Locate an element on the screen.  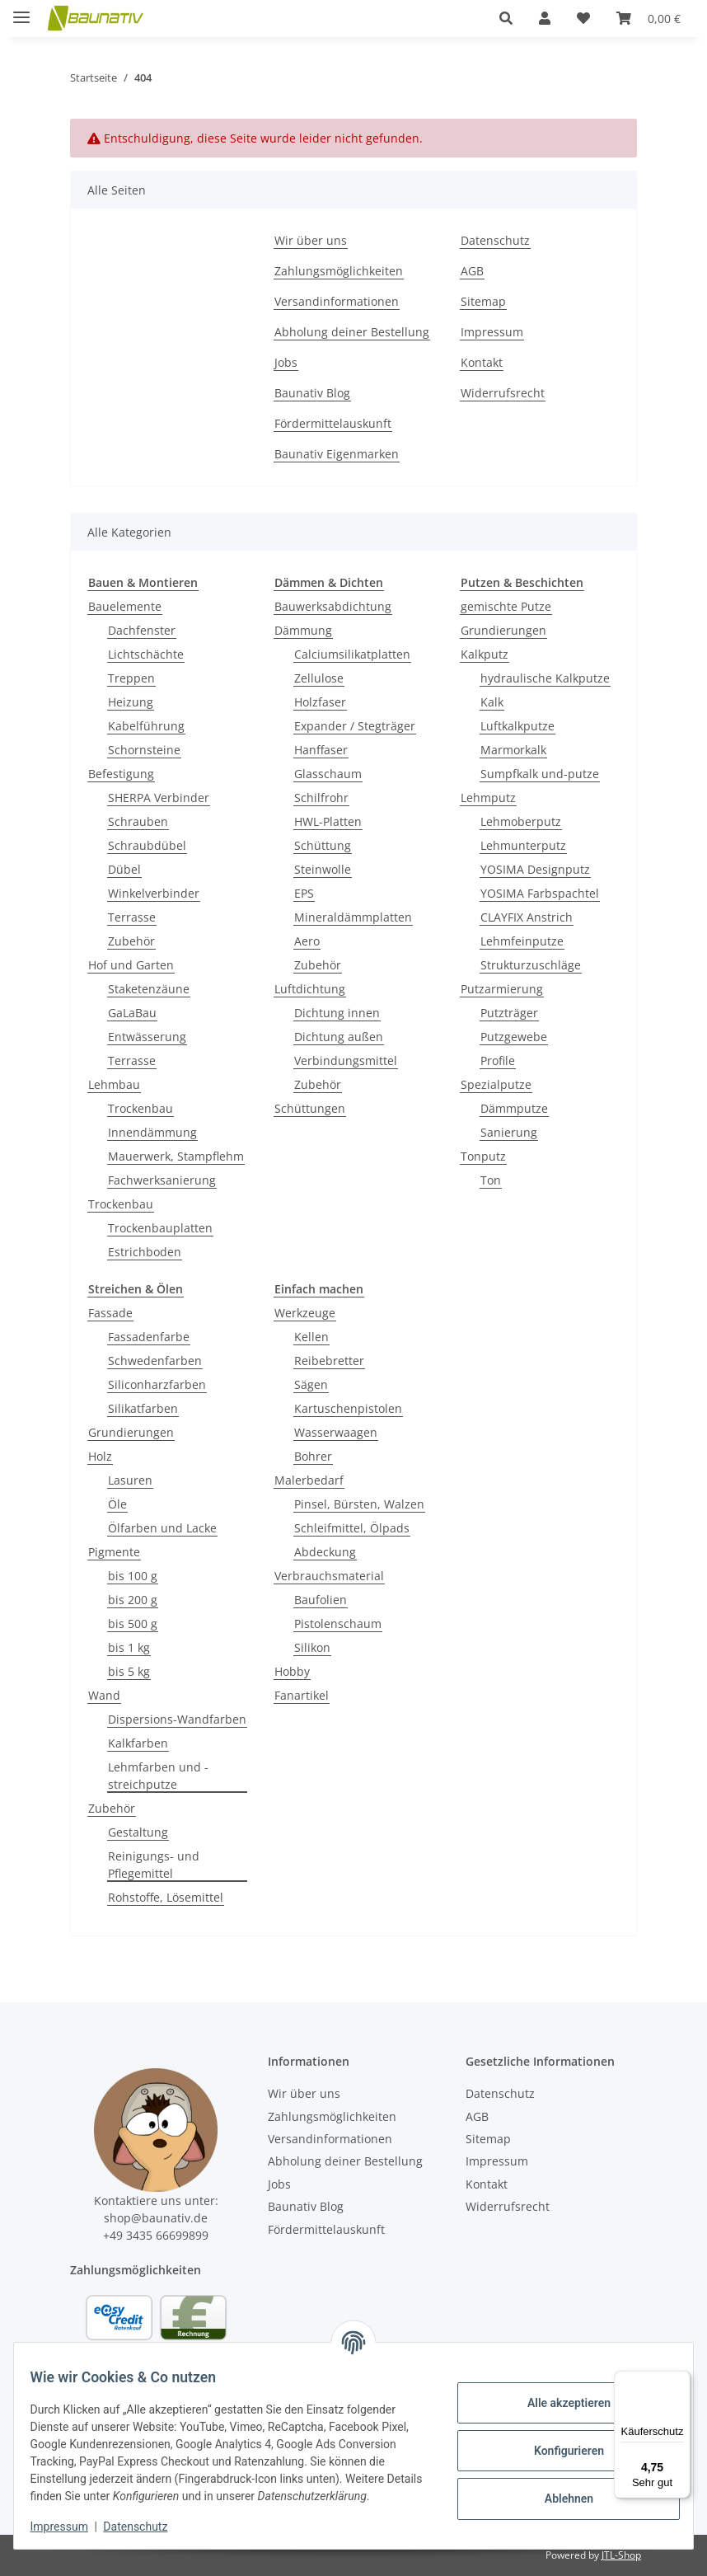
Putzgewebe is located at coordinates (513, 1036).